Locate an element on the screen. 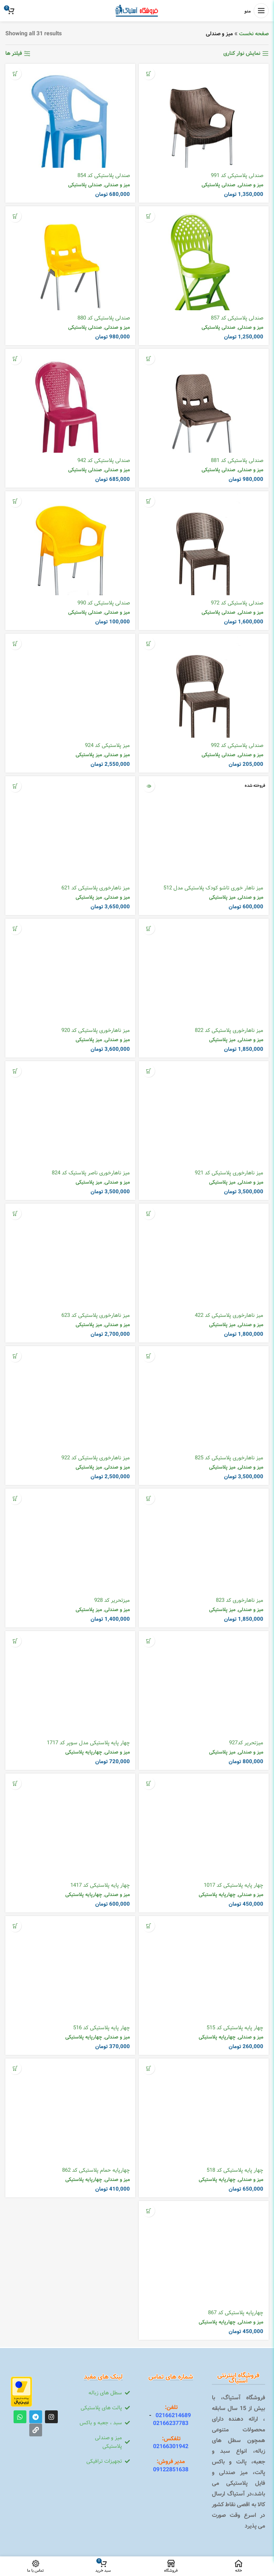 The height and width of the screenshot is (2576, 274). [افزودن به سبد خرید: “میز ناهارخوری پلاستیکی کد 920”] is located at coordinates (15, 928).